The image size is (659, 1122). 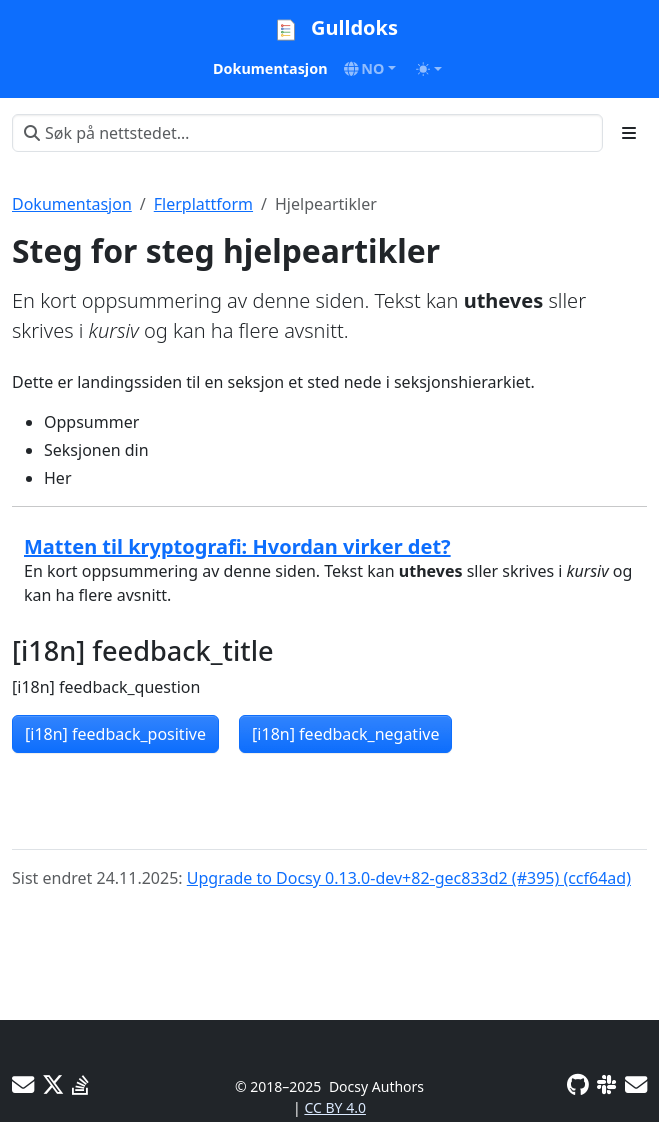 What do you see at coordinates (115, 734) in the screenshot?
I see `[i18n] feedback_positive` at bounding box center [115, 734].